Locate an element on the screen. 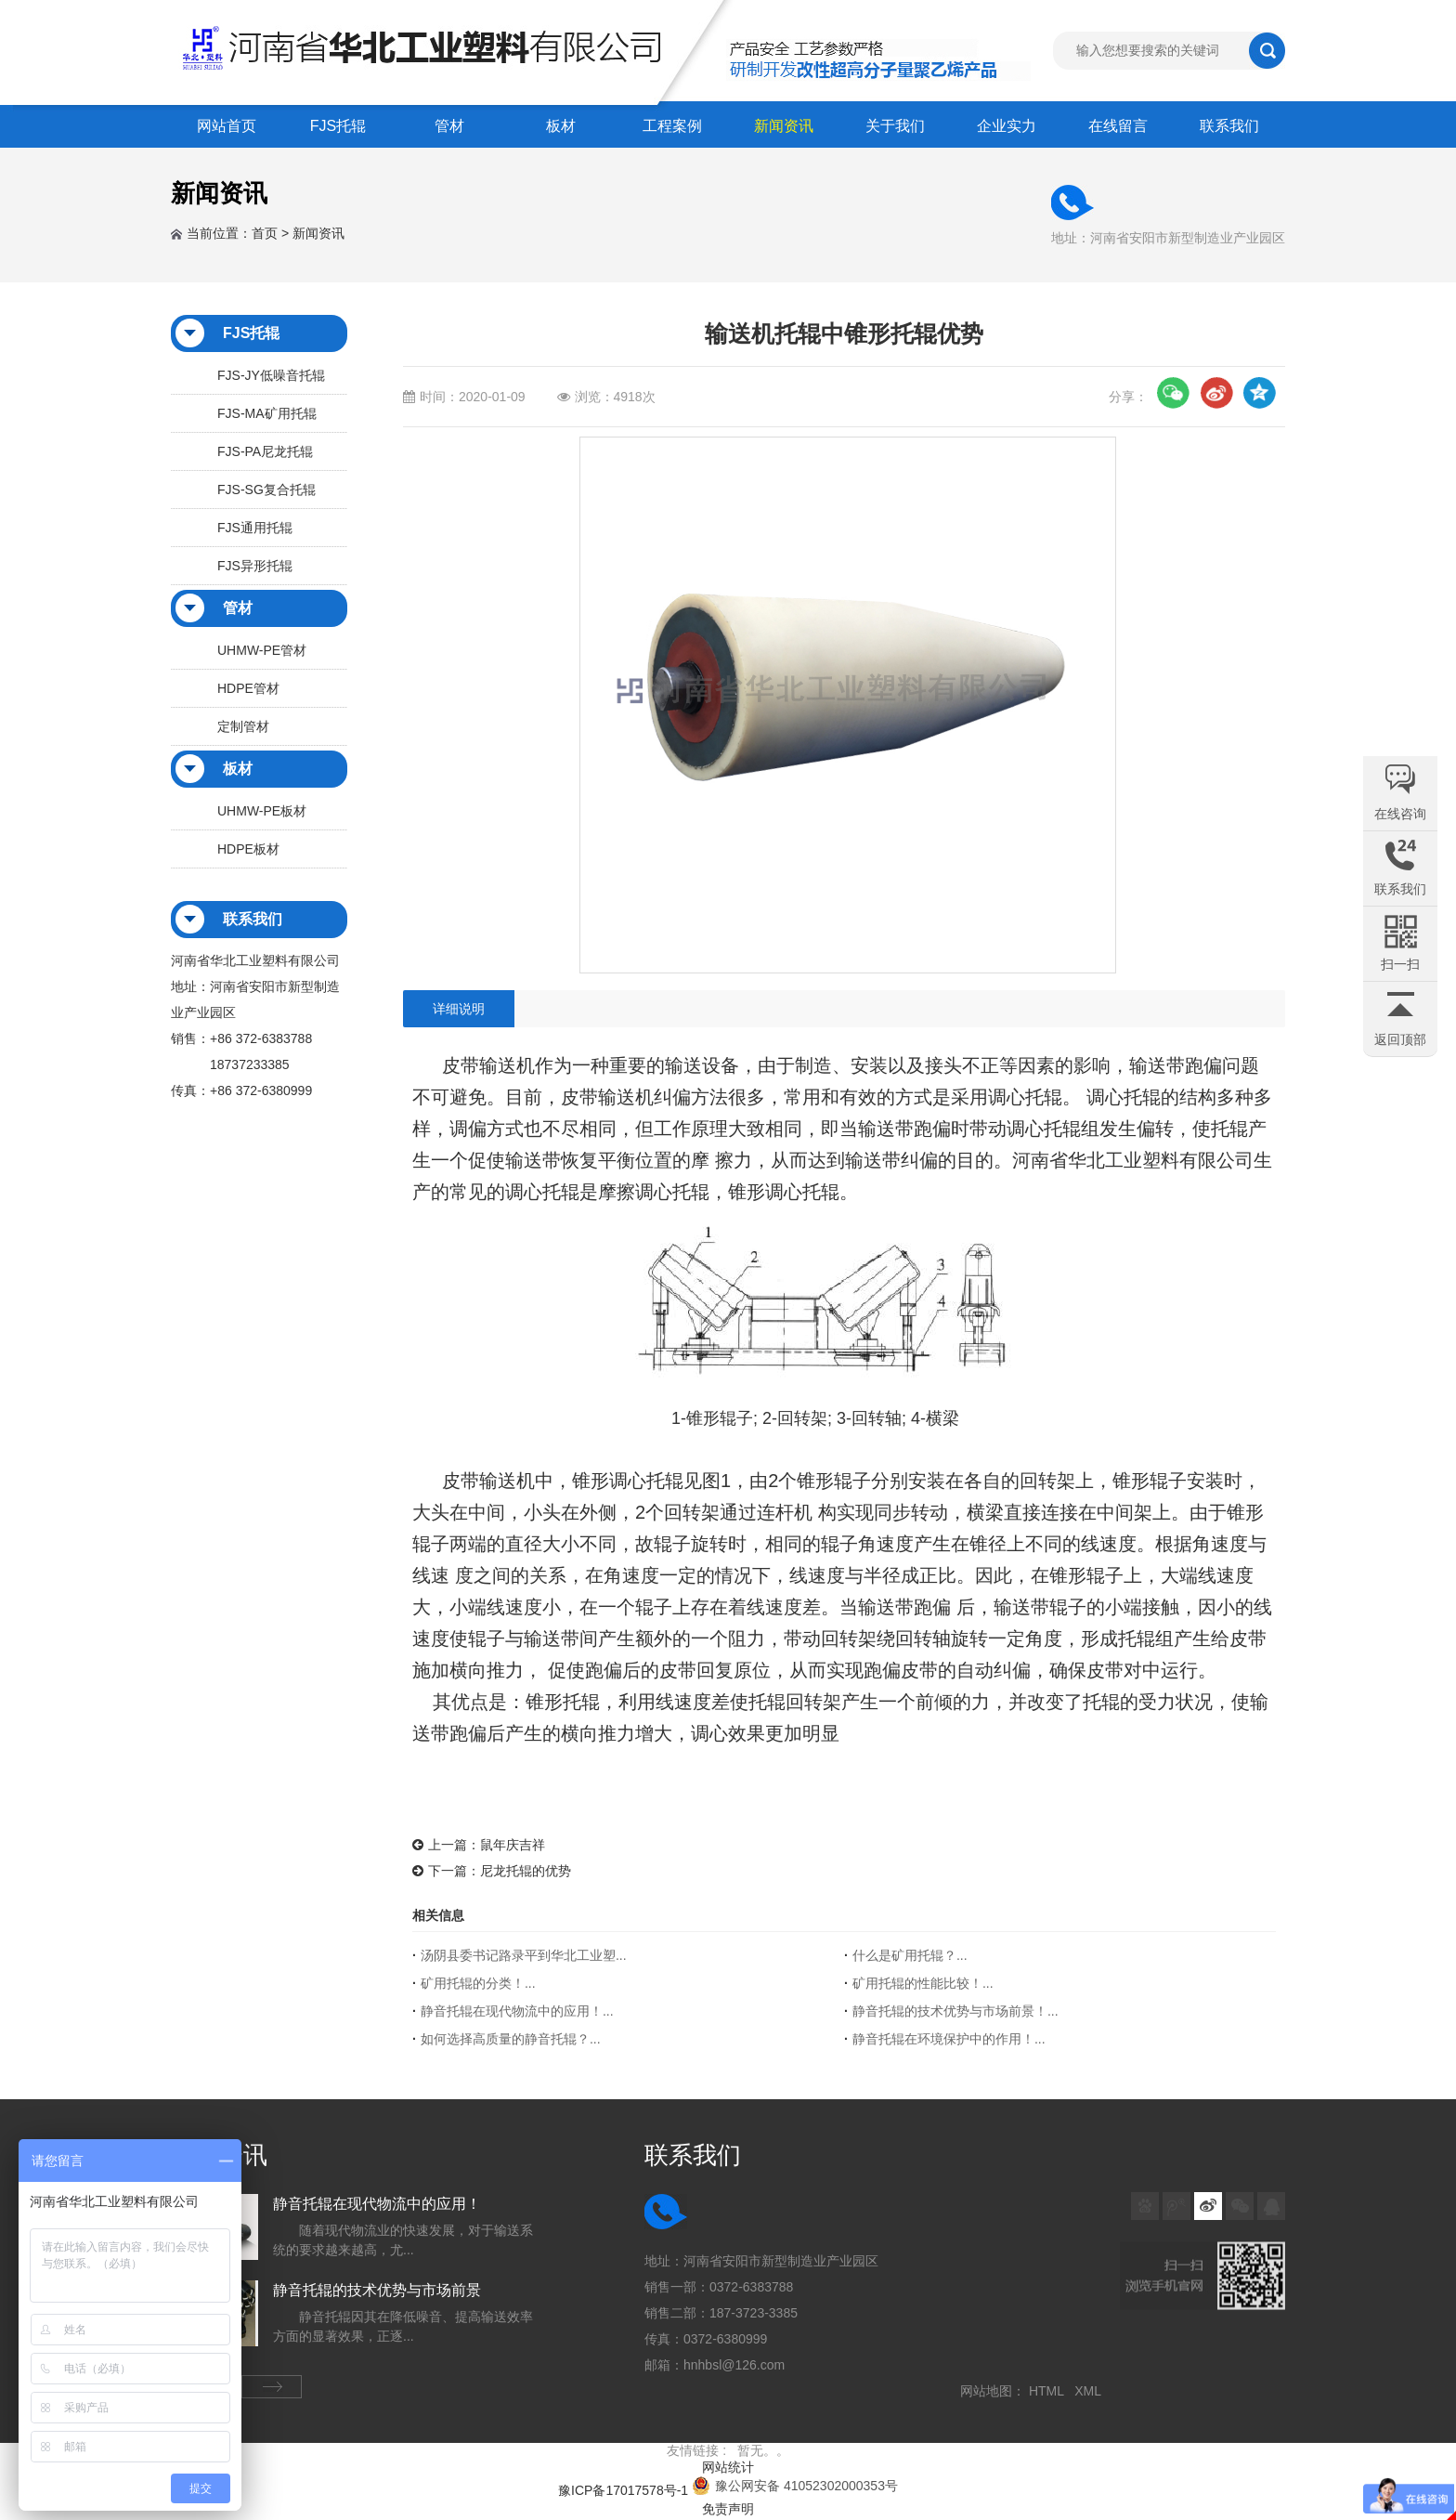 The height and width of the screenshot is (2520, 1456). FJS-SG复合托辊 is located at coordinates (266, 489).